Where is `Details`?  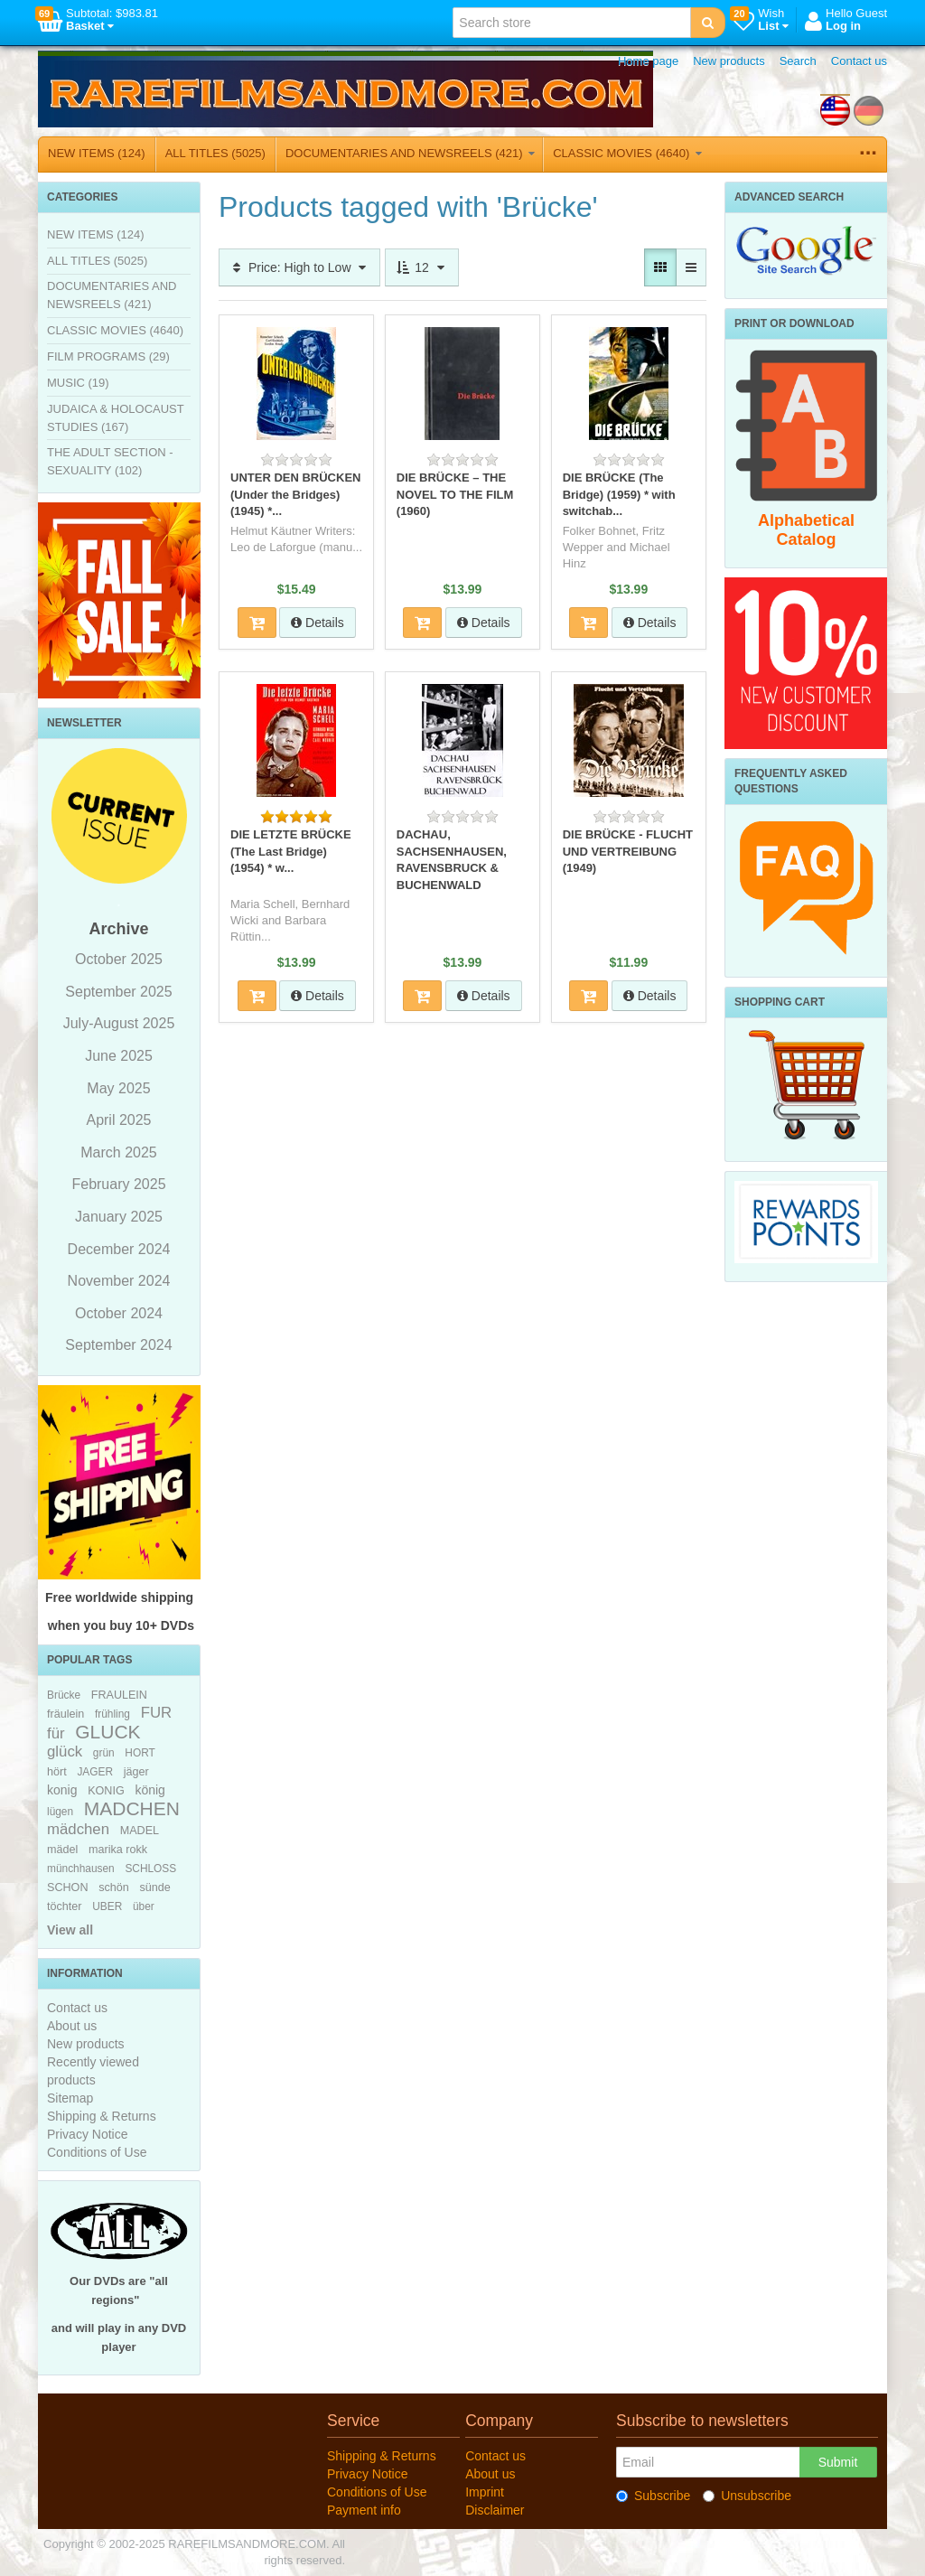
Details is located at coordinates (317, 622).